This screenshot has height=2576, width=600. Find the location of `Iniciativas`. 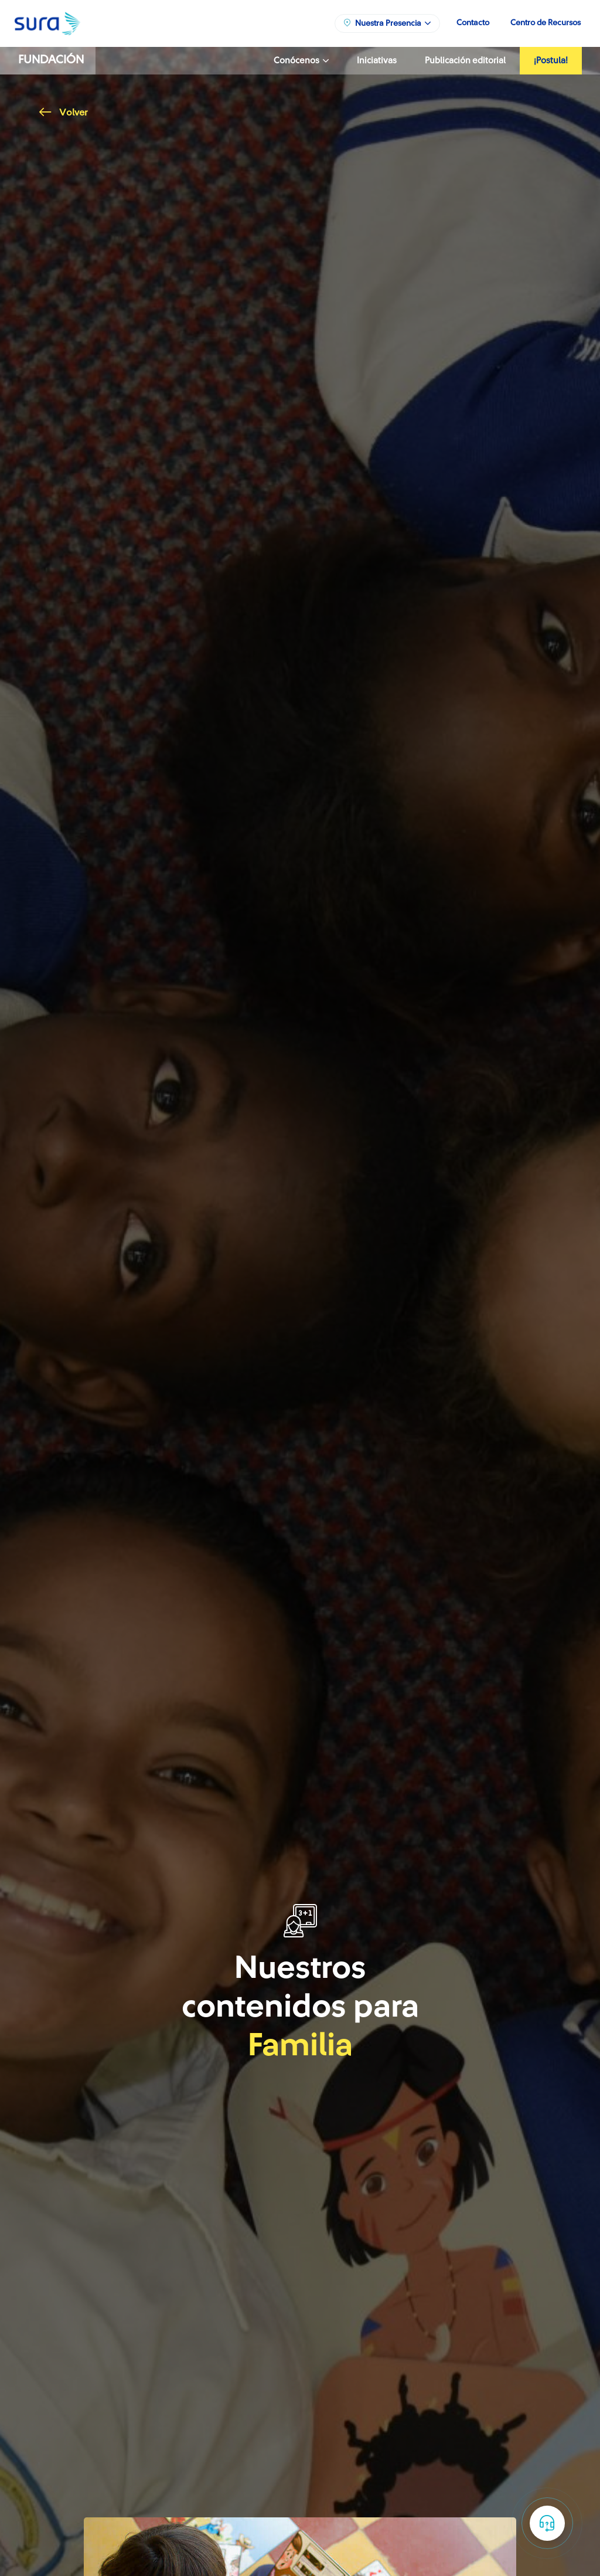

Iniciativas is located at coordinates (377, 60).